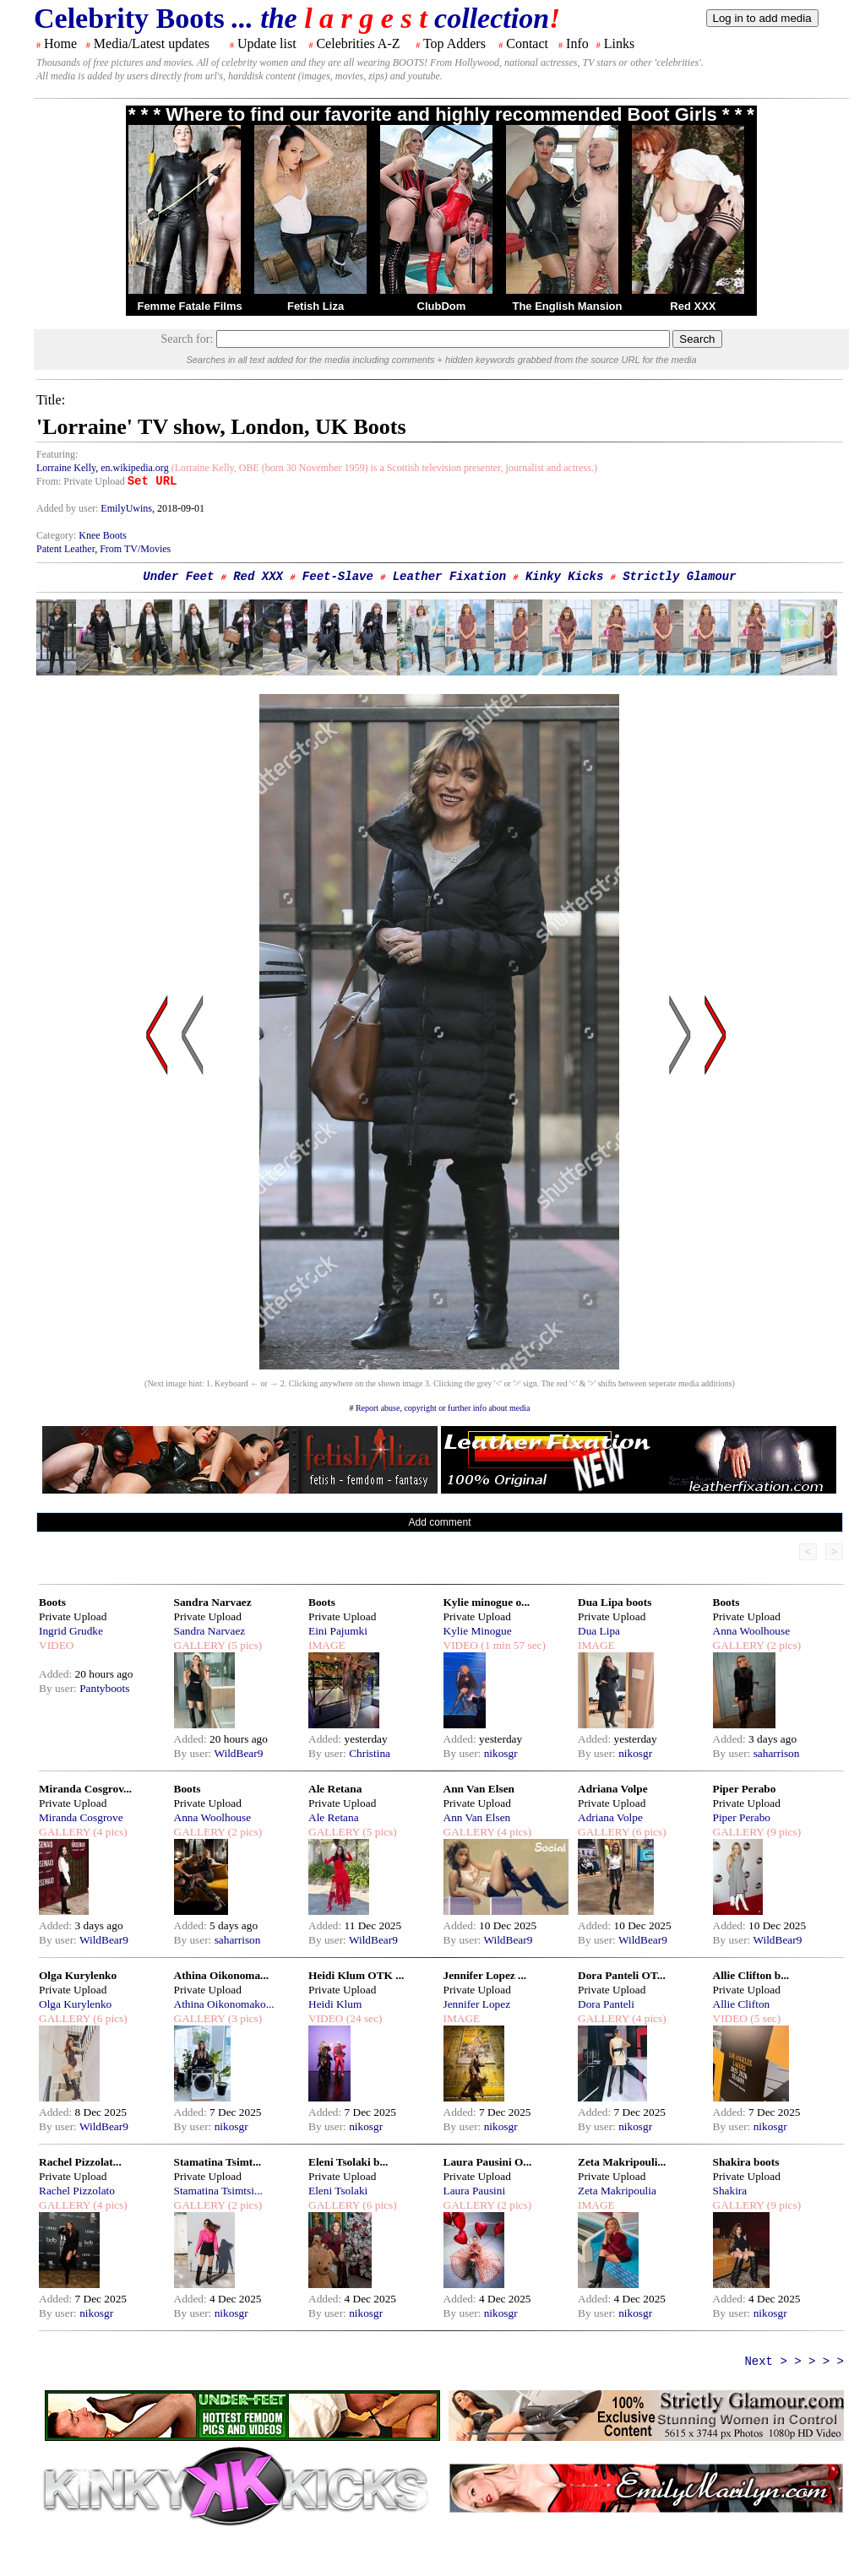 This screenshot has width=865, height=2576. What do you see at coordinates (224, 2004) in the screenshot?
I see `Athina Oikonomako...` at bounding box center [224, 2004].